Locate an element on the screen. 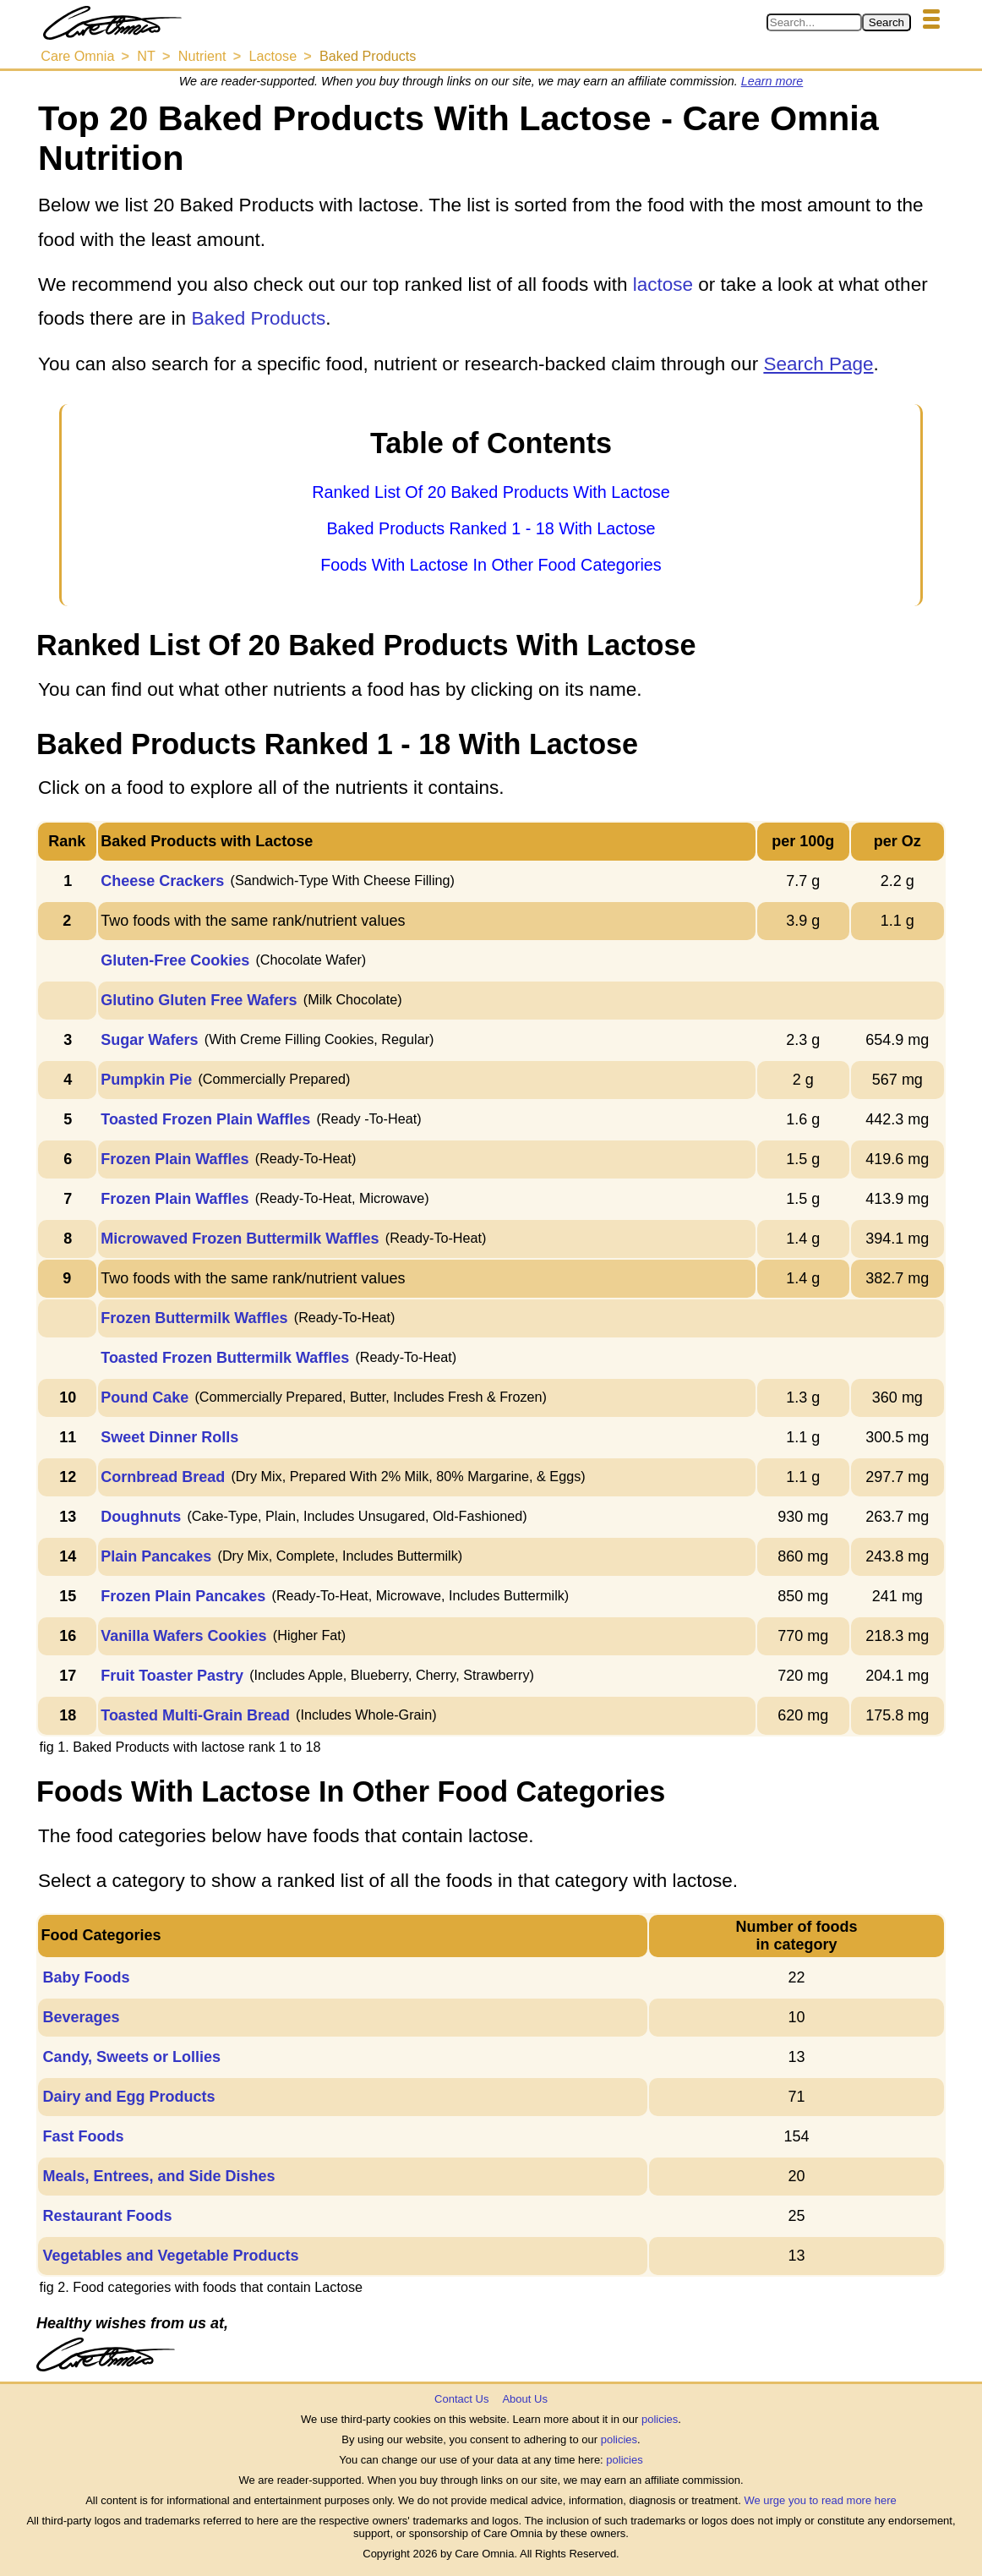 The image size is (982, 2576). Ranked List Of 20 Baked Products With Lactose is located at coordinates (490, 492).